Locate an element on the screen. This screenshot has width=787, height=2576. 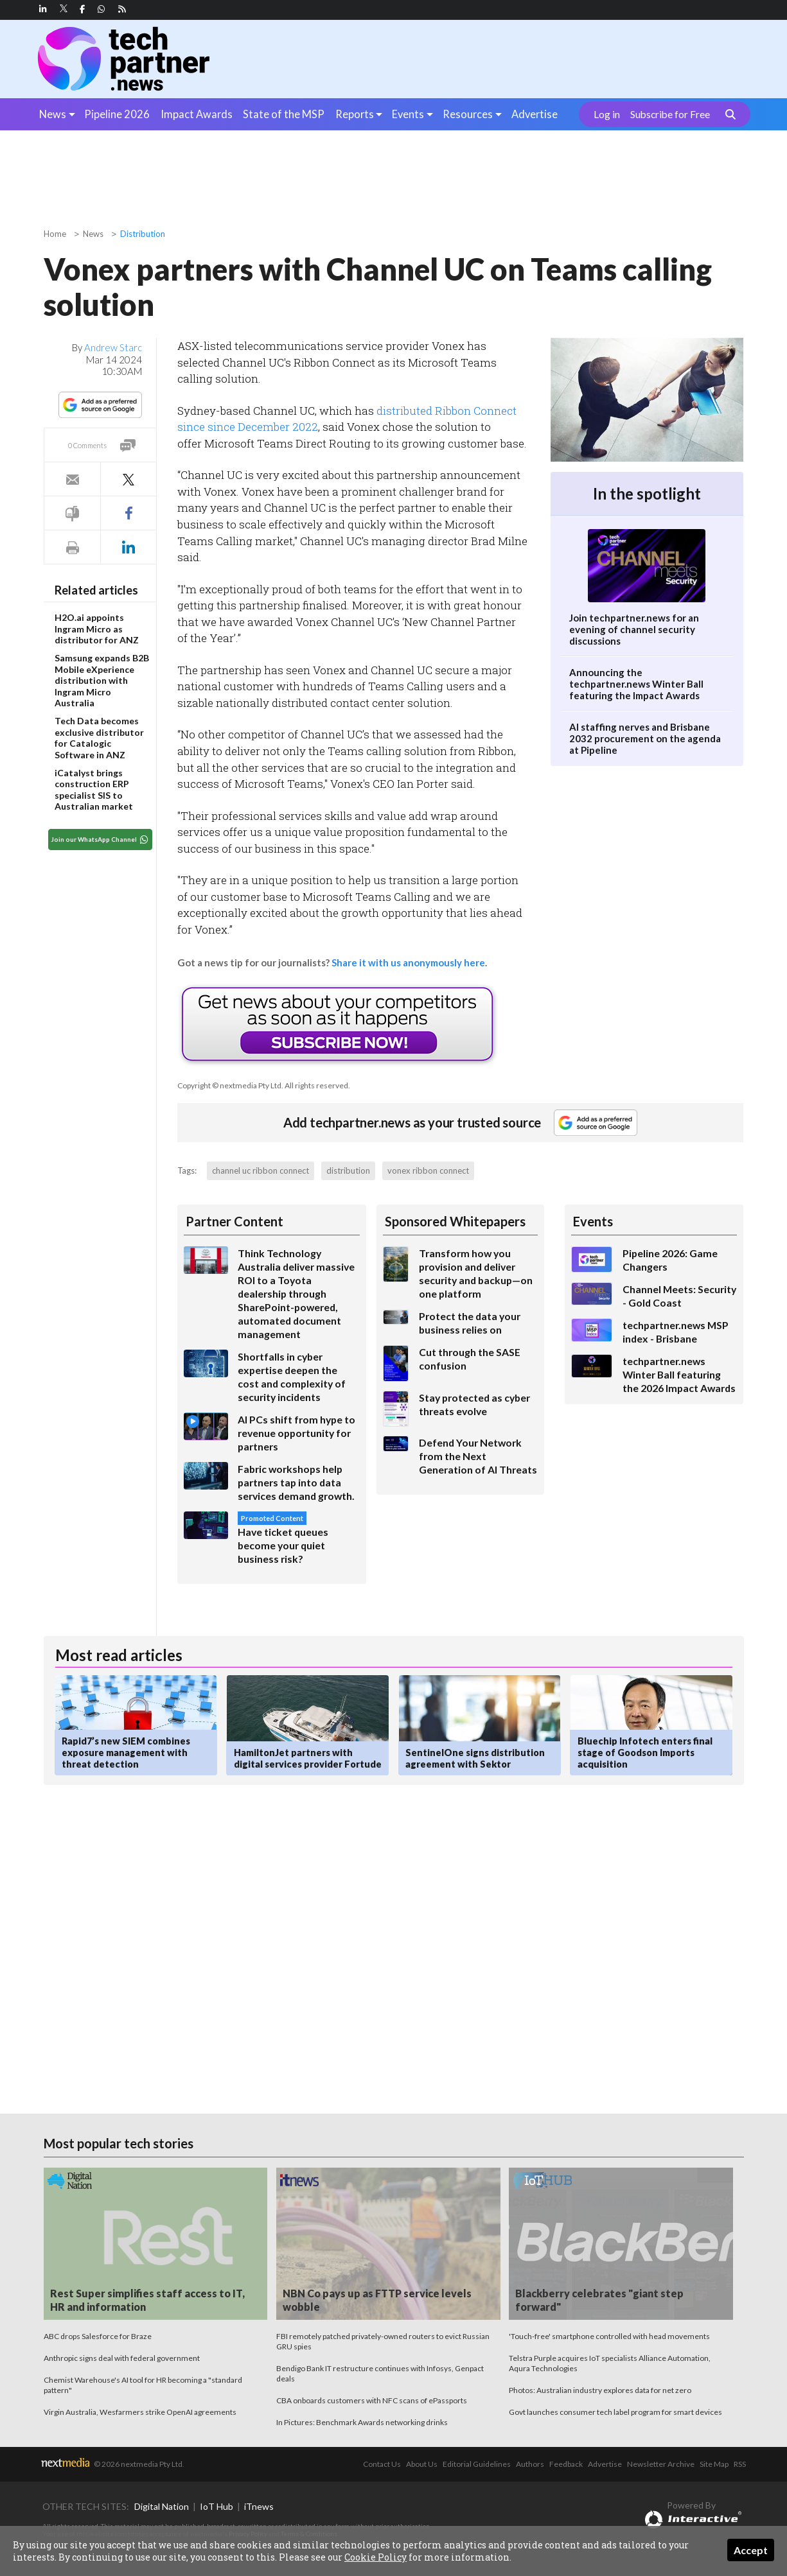
Events is located at coordinates (408, 114).